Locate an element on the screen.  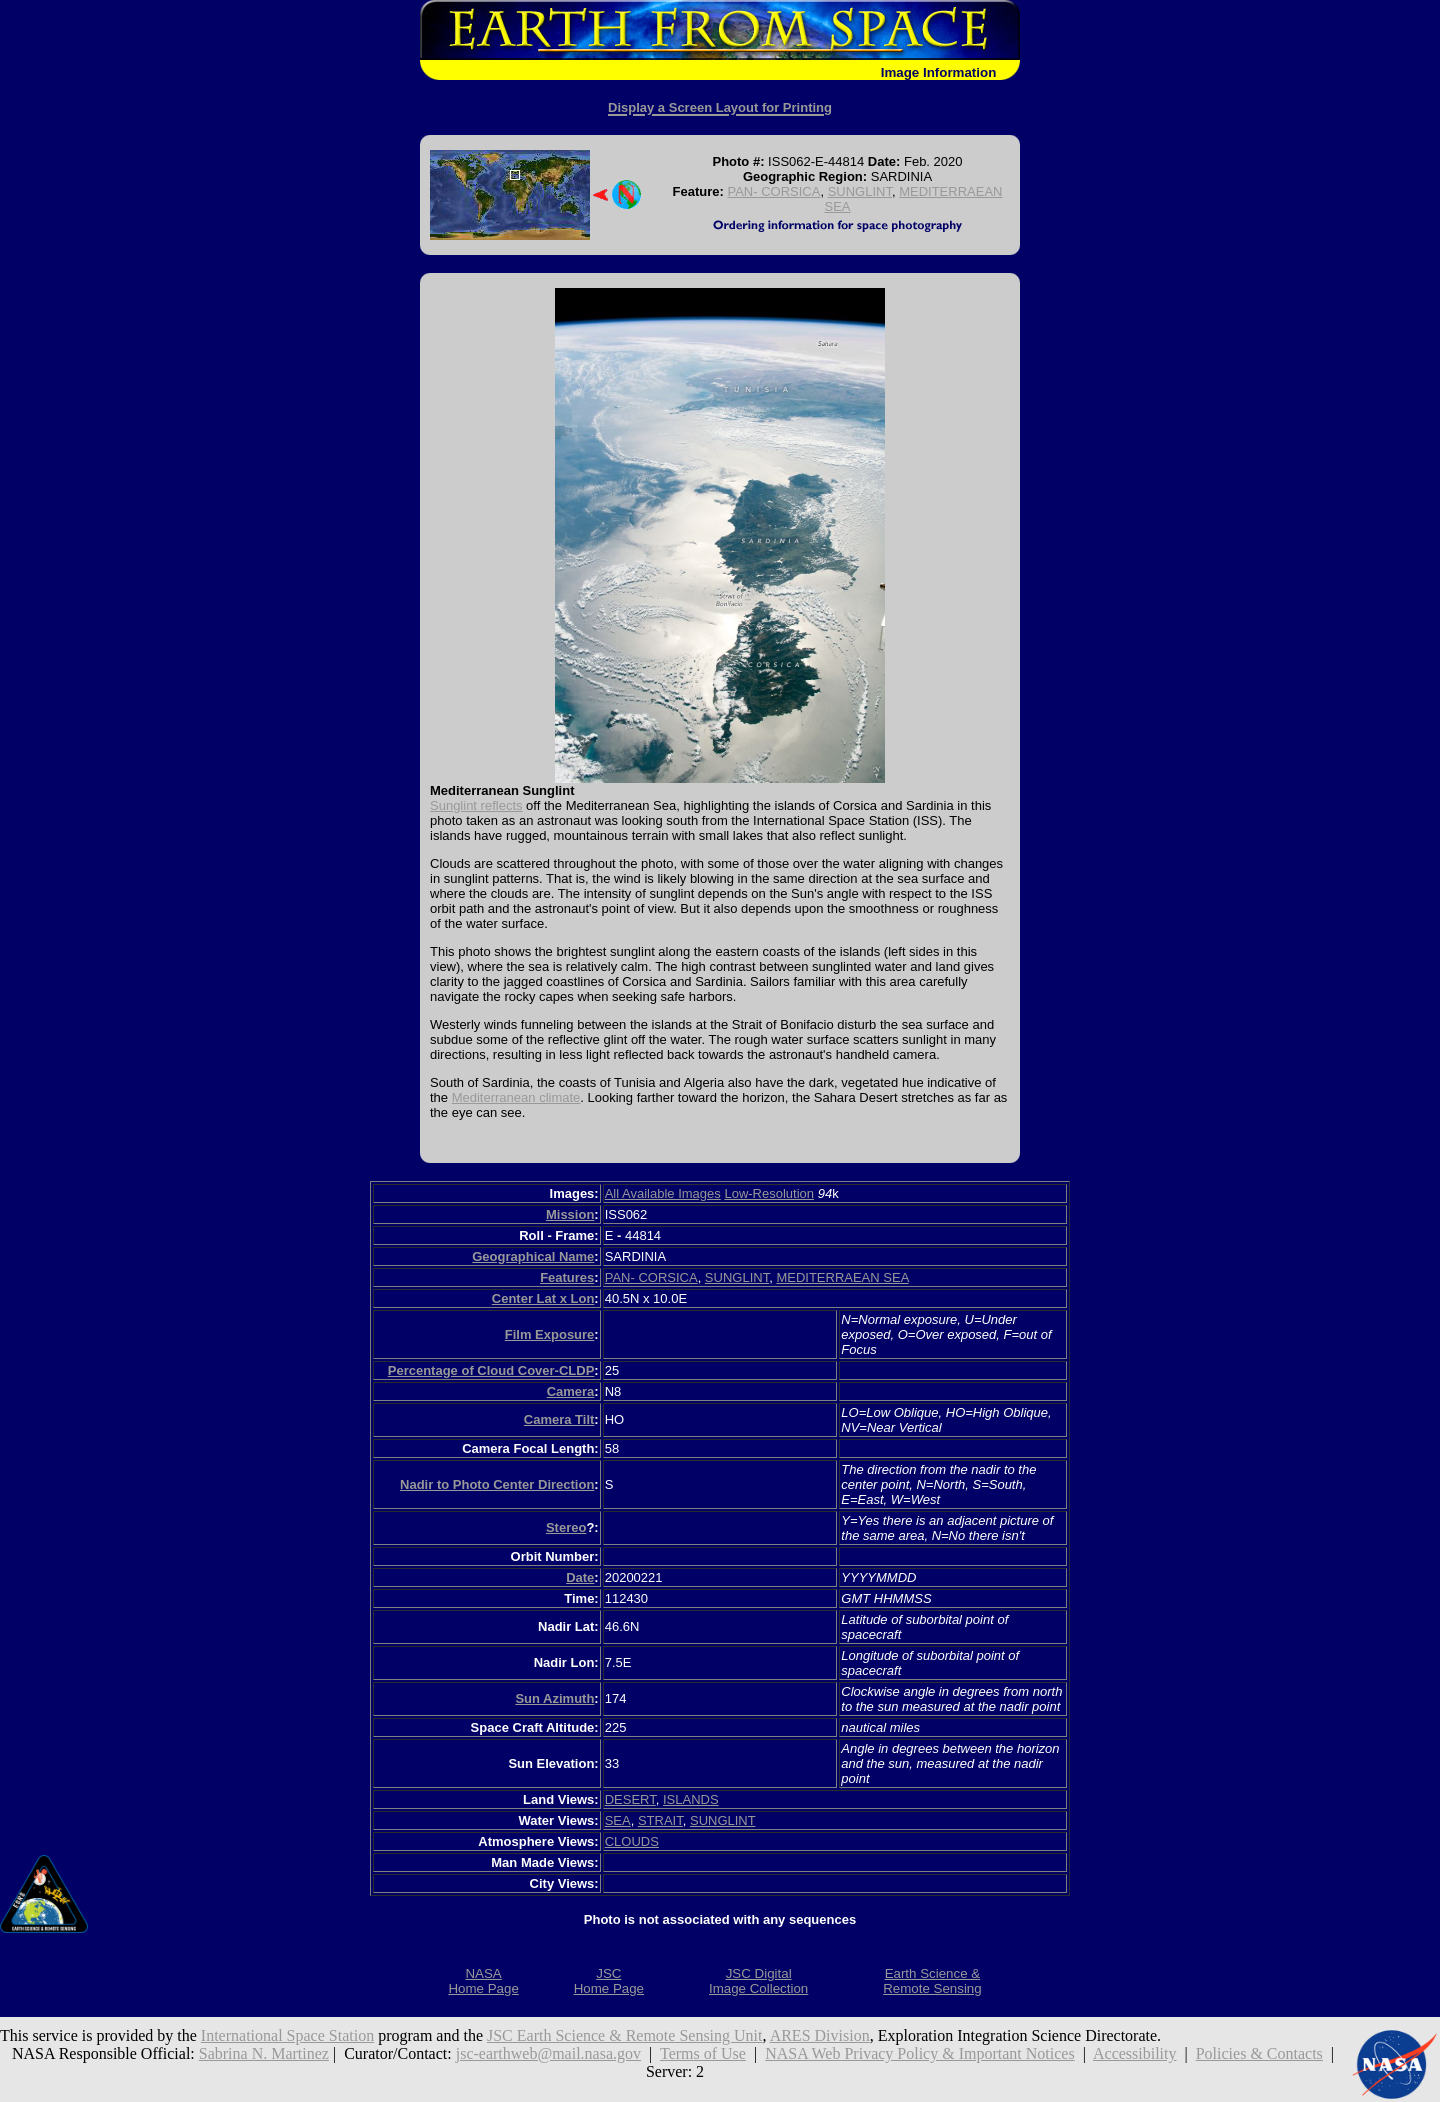
Accessibility is located at coordinates (1135, 2053).